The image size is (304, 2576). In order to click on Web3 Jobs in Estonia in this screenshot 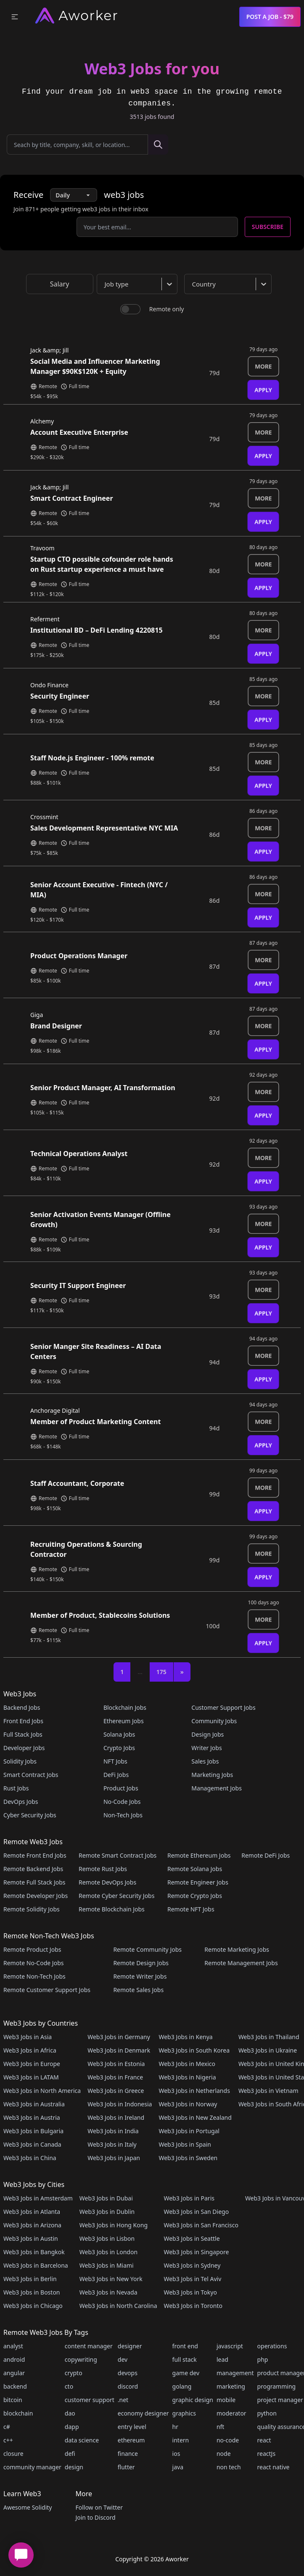, I will do `click(116, 2064)`.